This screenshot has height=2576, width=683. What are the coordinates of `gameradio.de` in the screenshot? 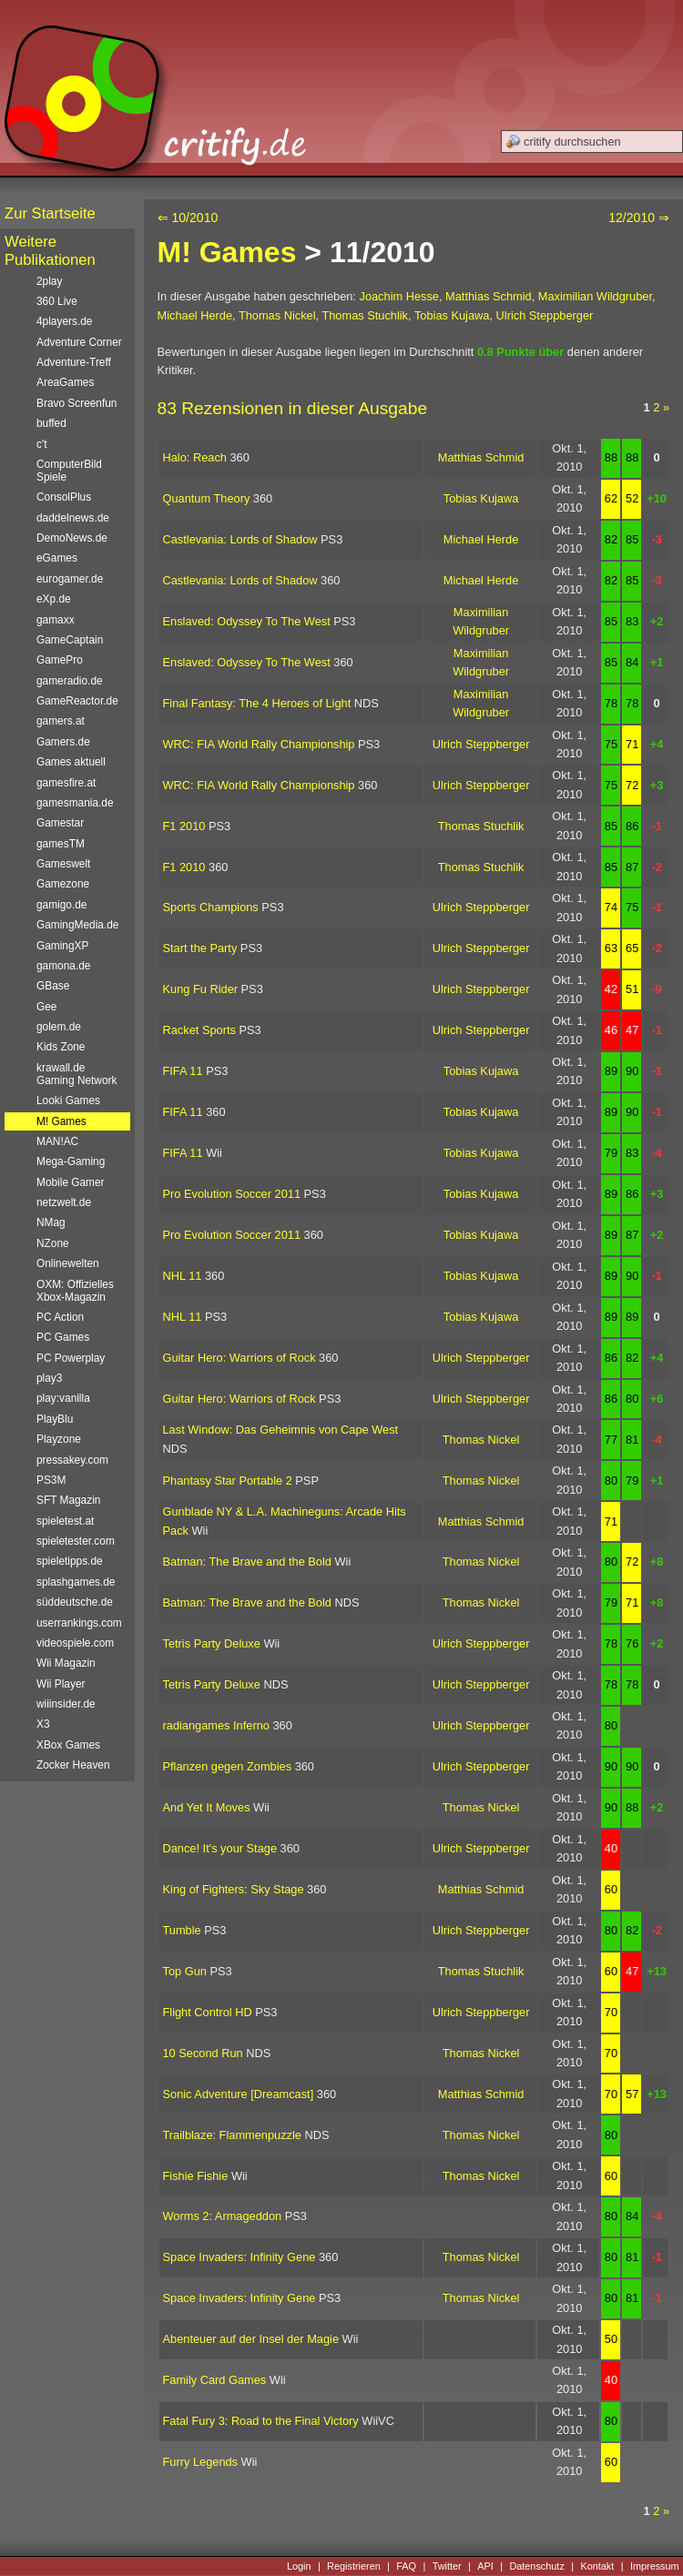 It's located at (69, 680).